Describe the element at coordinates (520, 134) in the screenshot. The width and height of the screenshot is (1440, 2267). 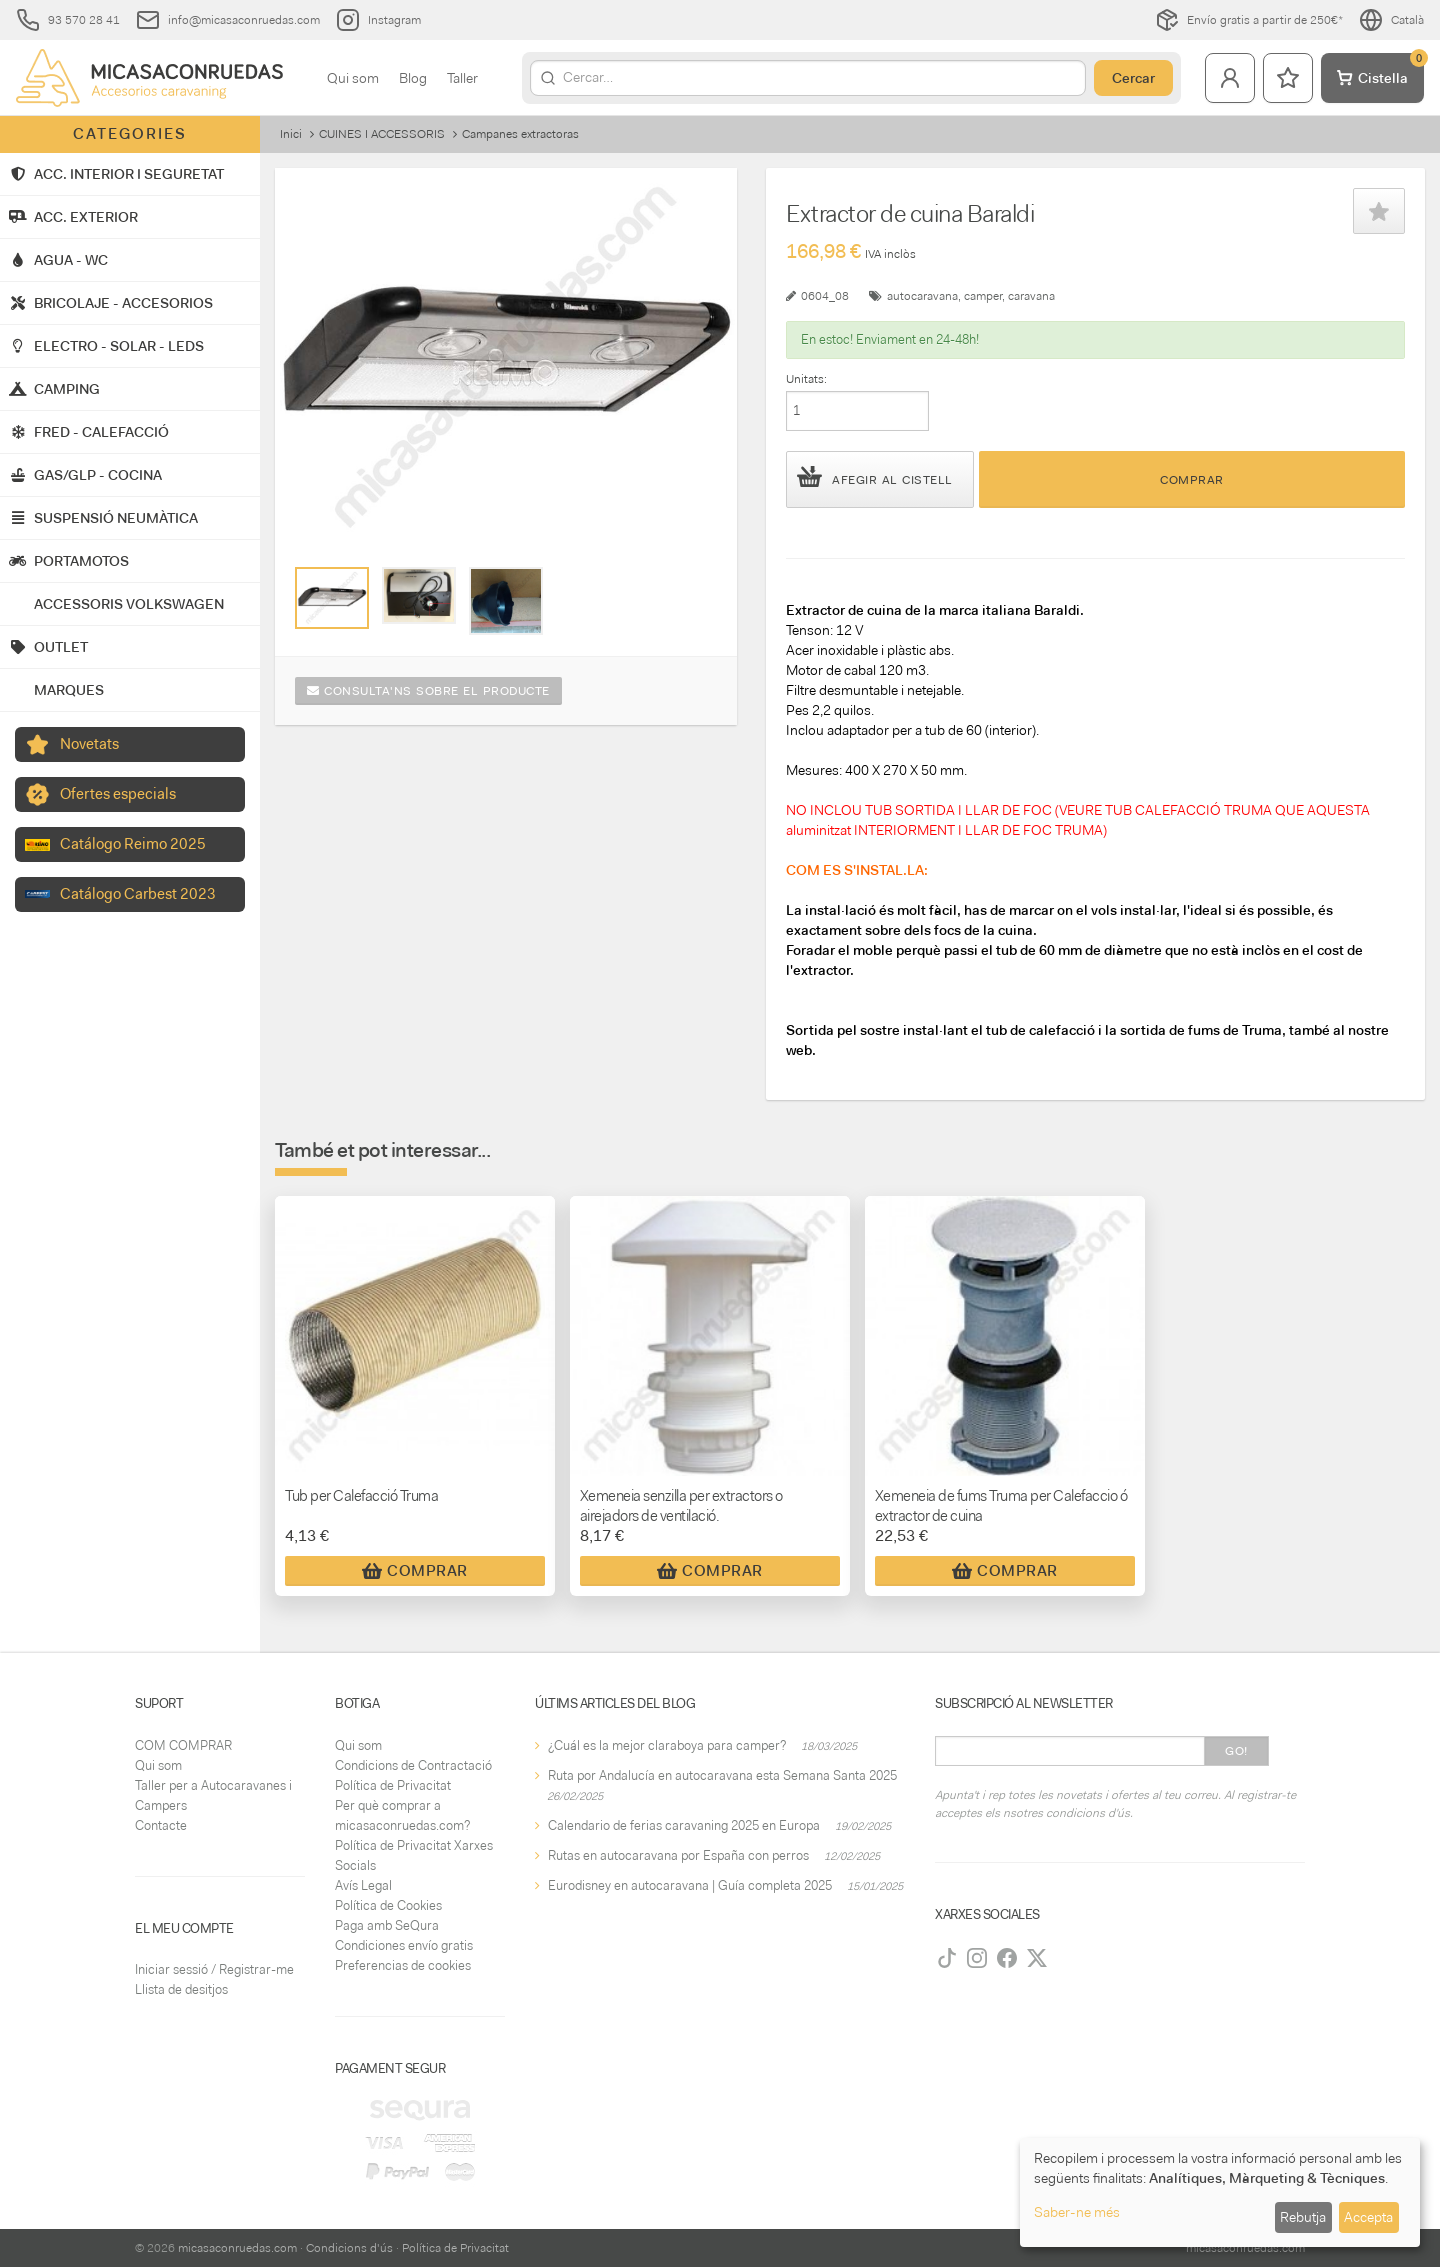
I see `Campanes extractoras` at that location.